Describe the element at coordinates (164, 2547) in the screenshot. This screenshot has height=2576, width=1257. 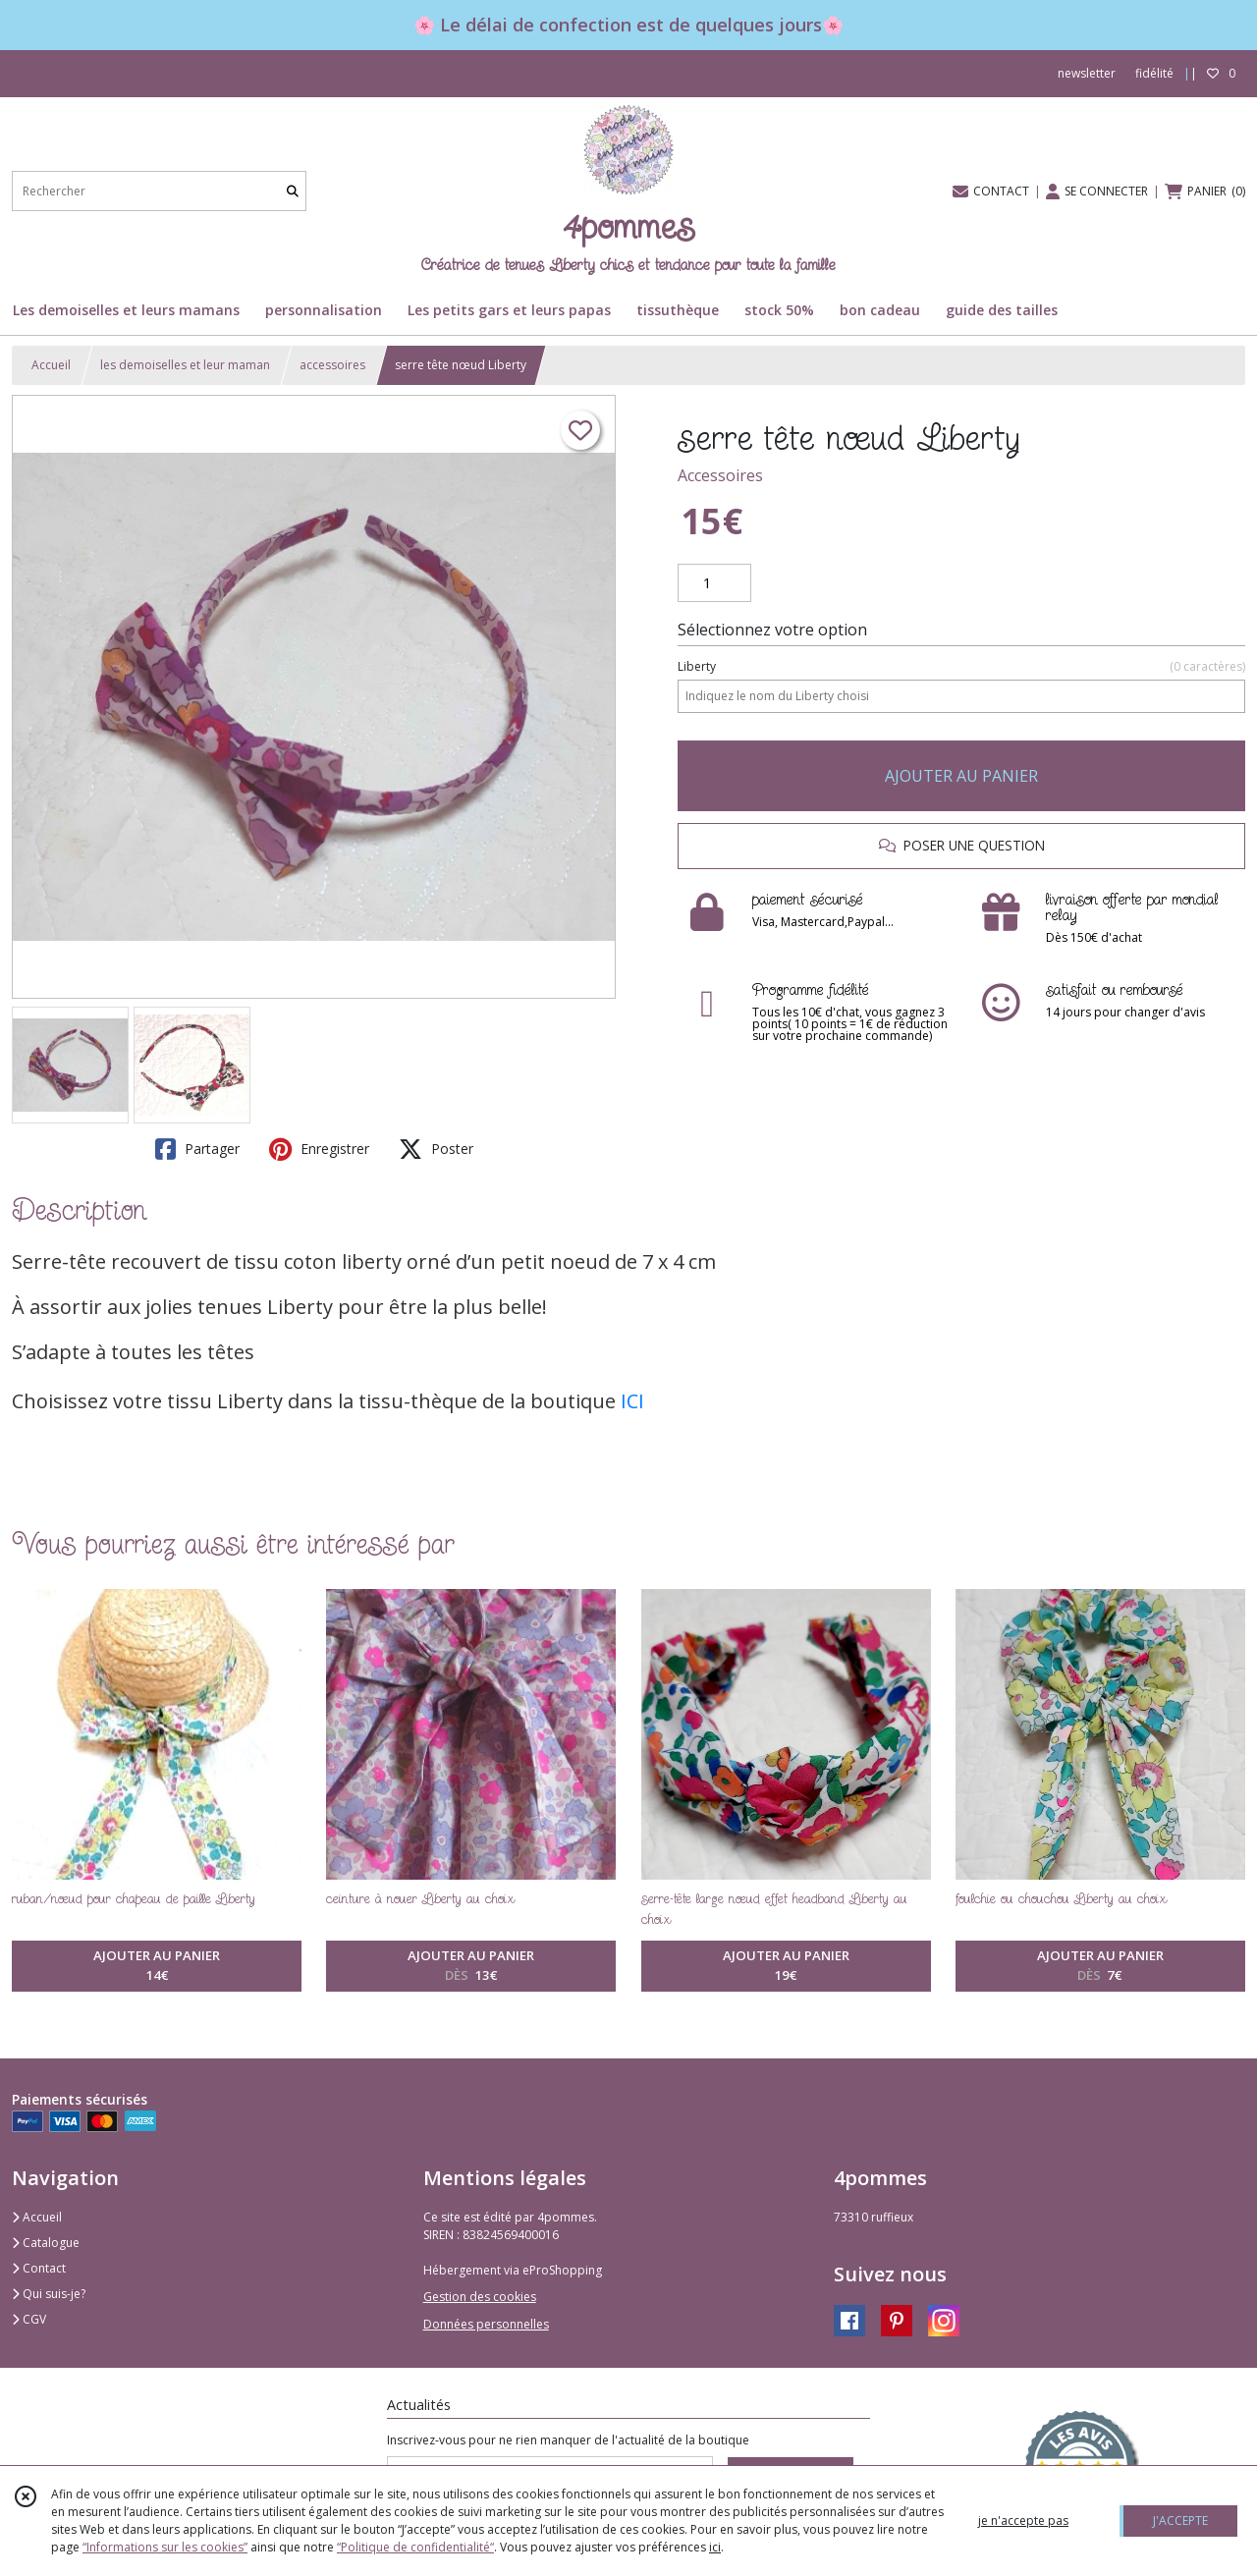
I see `“Informations sur les cookies”` at that location.